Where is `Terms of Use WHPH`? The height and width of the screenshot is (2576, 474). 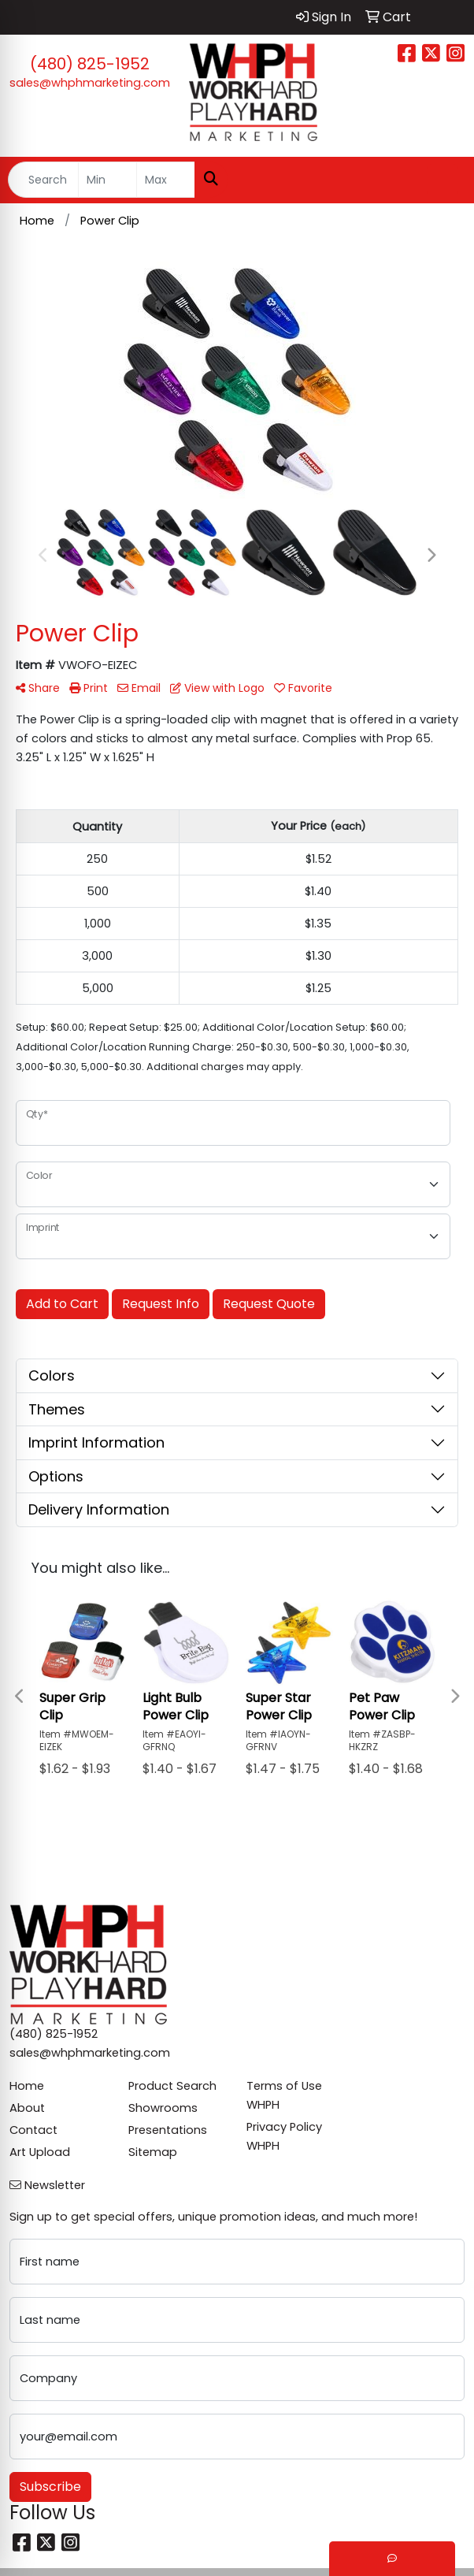
Terms of Use WHPH is located at coordinates (284, 2095).